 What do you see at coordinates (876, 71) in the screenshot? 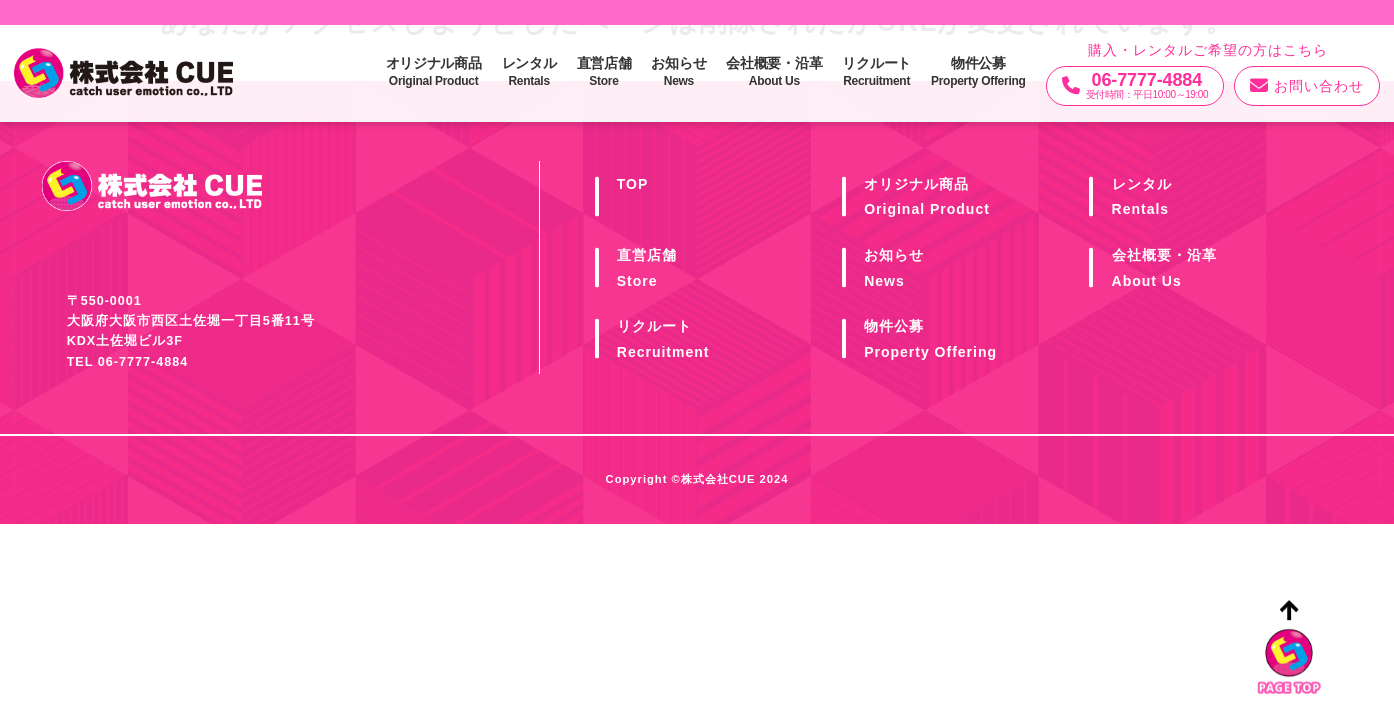
I see `リクルート` at bounding box center [876, 71].